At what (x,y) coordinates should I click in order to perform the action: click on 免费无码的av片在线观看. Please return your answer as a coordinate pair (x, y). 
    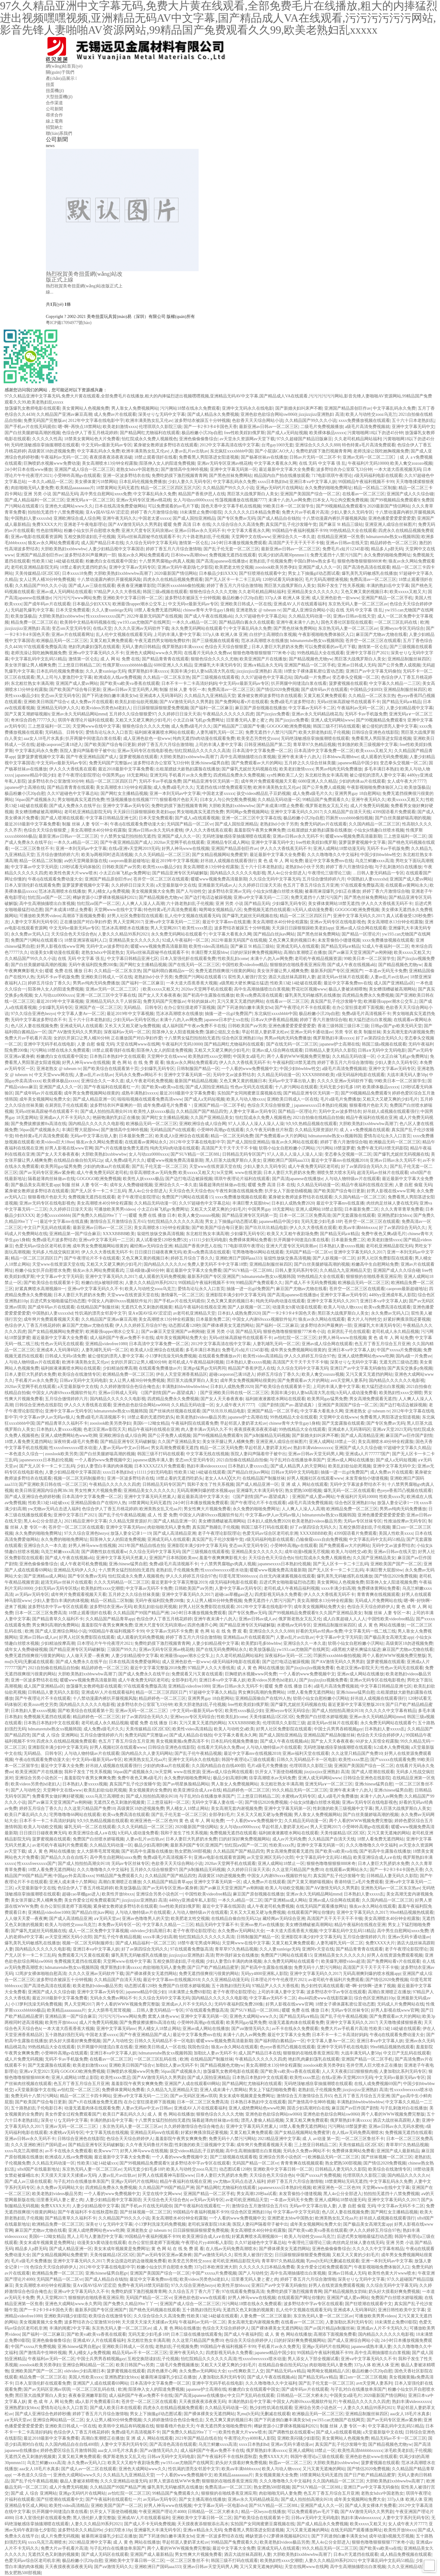
    Looking at the image, I should click on (323, 824).